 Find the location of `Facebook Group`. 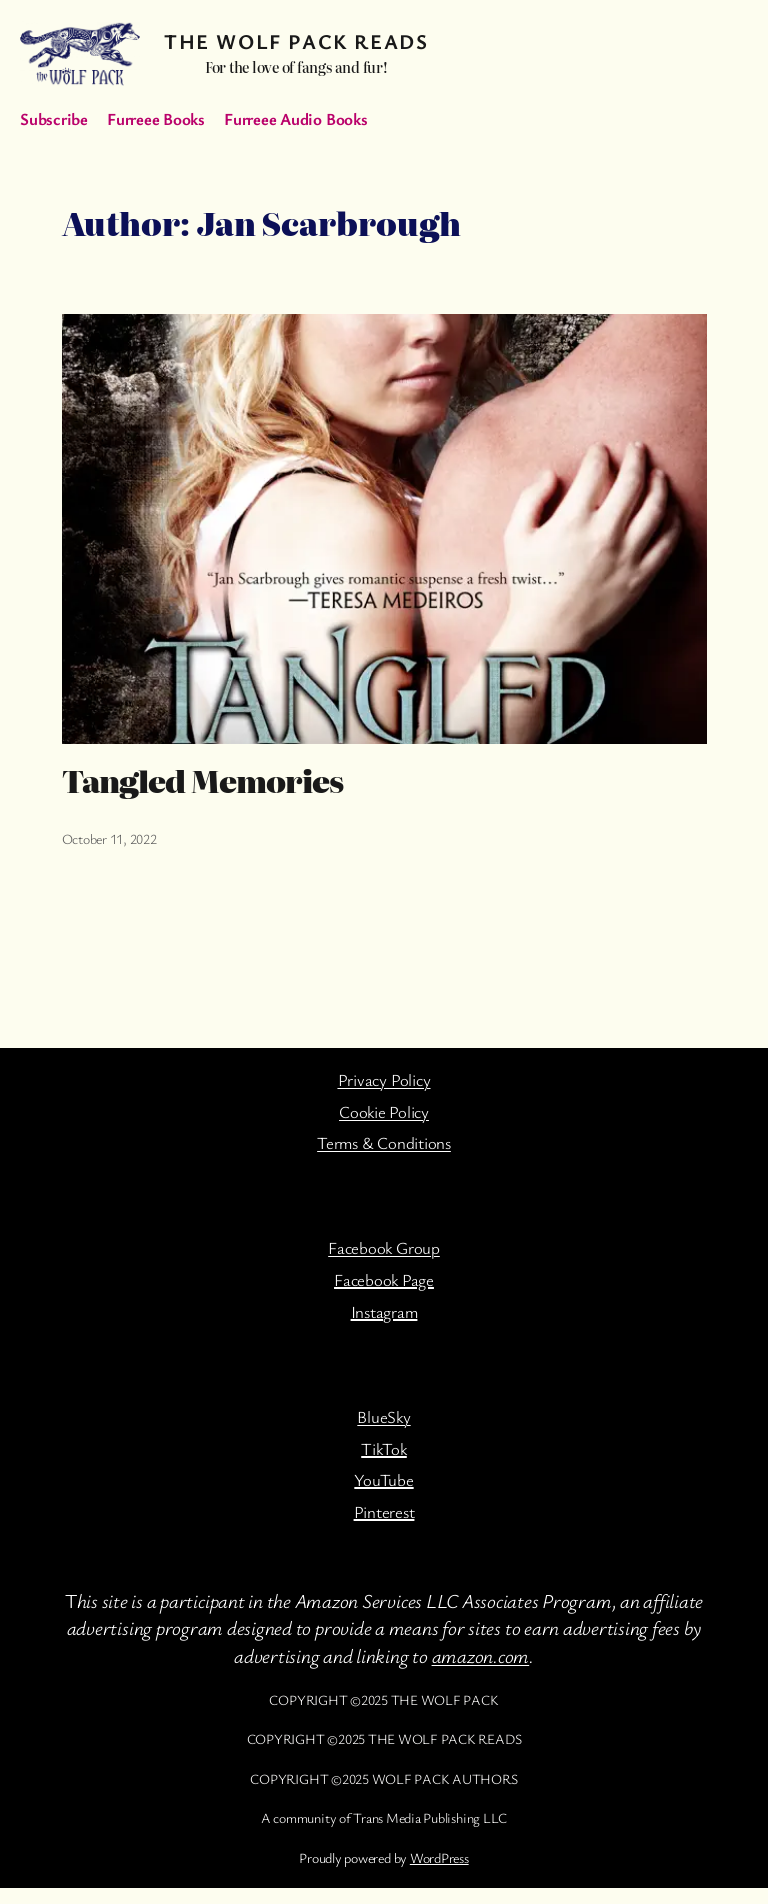

Facebook Group is located at coordinates (384, 1247).